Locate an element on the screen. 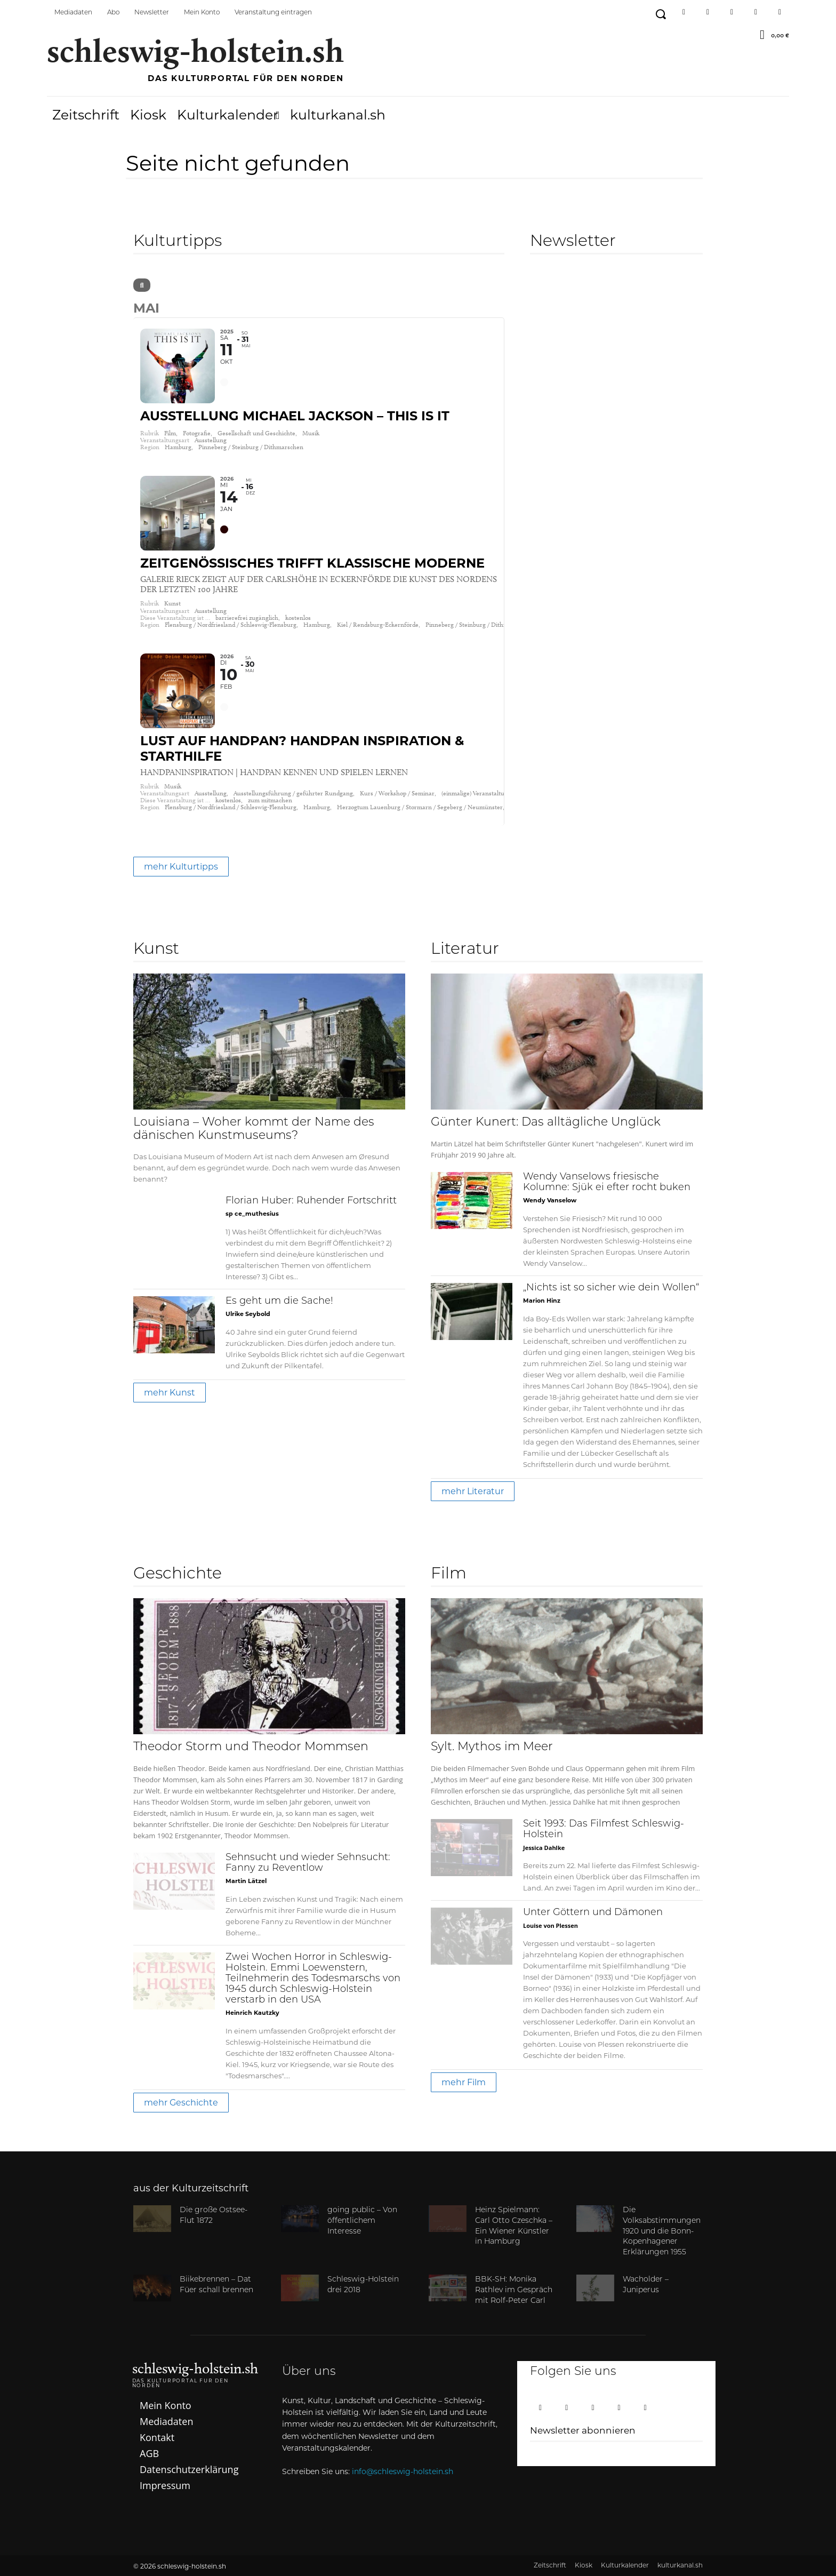 This screenshot has width=836, height=2576. Jessica Dahlke is located at coordinates (544, 1848).